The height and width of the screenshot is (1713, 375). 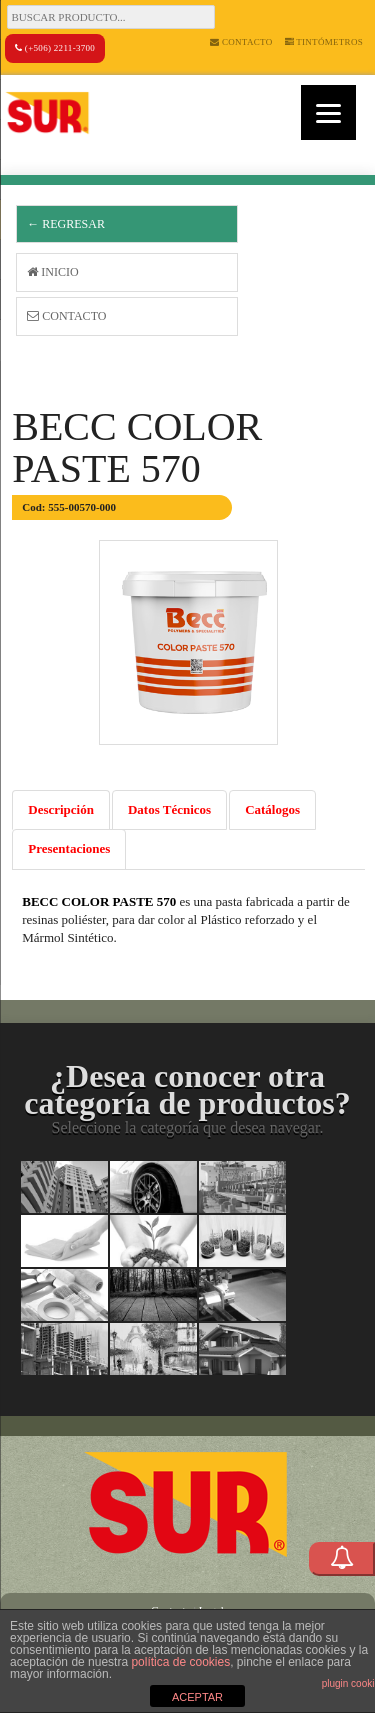 What do you see at coordinates (241, 42) in the screenshot?
I see `Contacto` at bounding box center [241, 42].